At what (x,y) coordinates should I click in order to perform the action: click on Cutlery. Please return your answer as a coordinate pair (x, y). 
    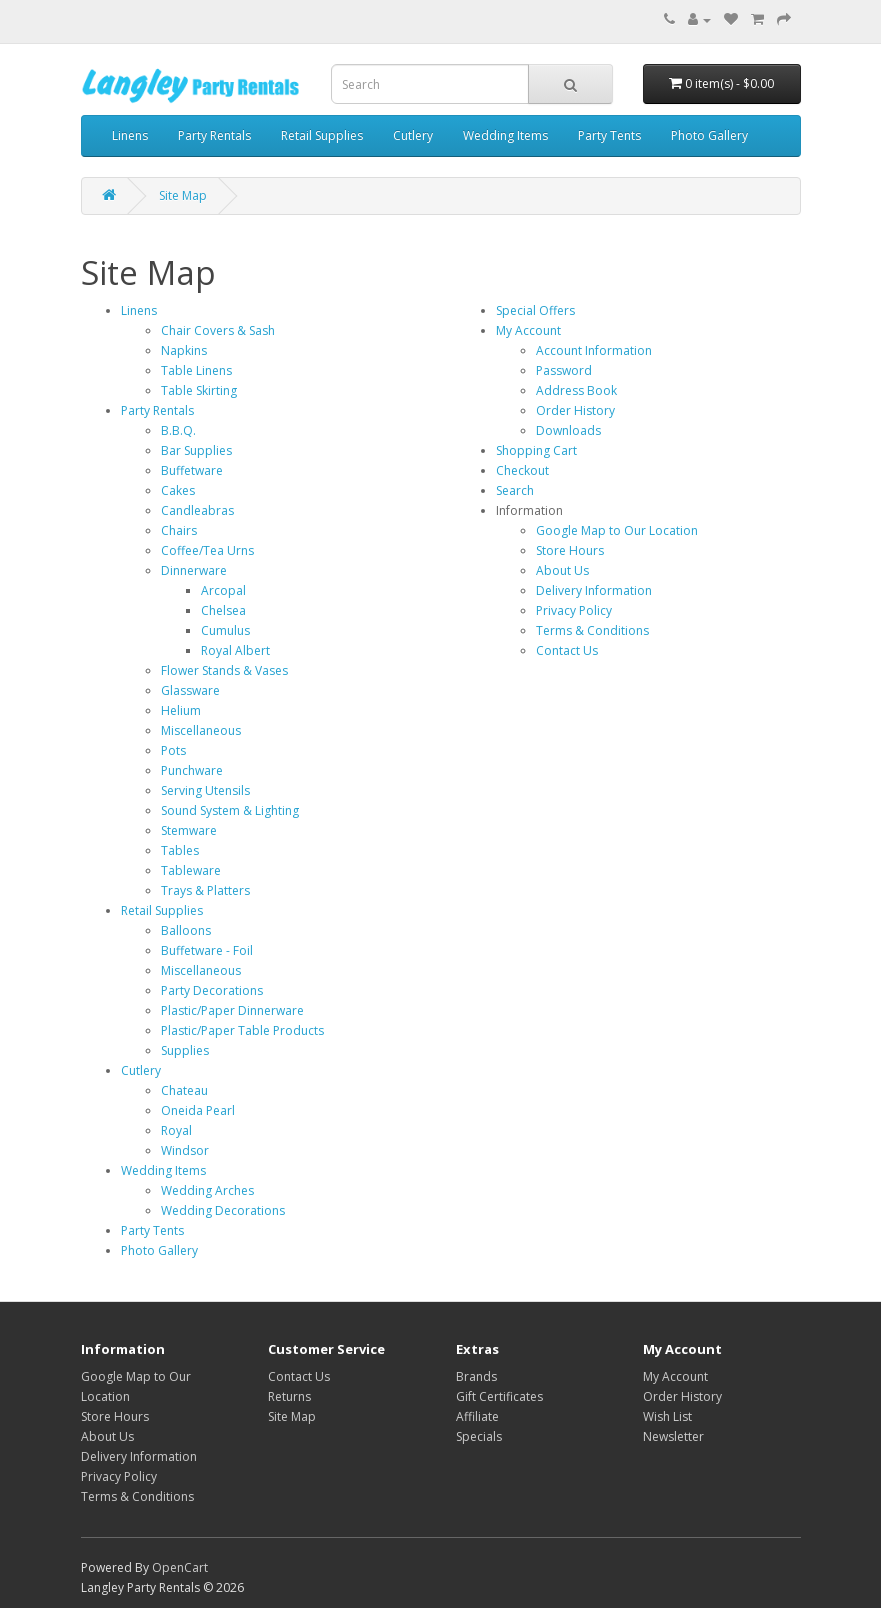
    Looking at the image, I should click on (413, 135).